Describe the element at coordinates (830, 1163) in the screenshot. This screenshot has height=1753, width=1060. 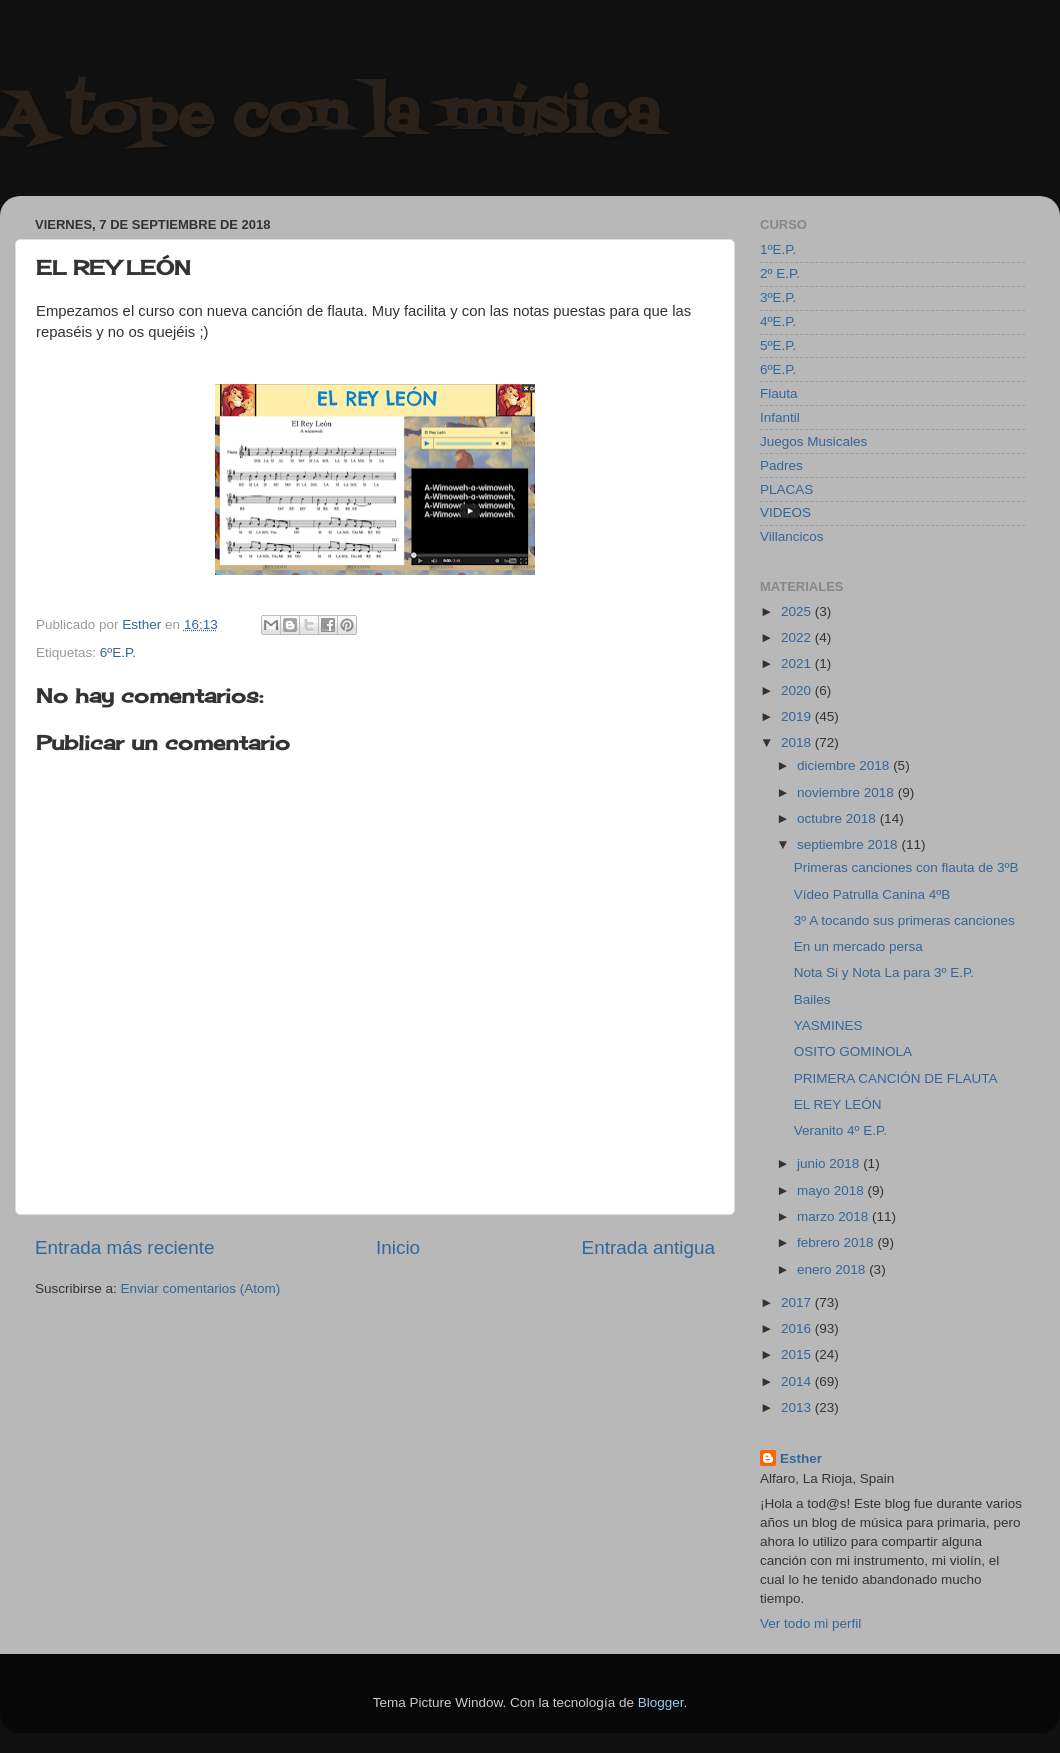
I see `junio 2018` at that location.